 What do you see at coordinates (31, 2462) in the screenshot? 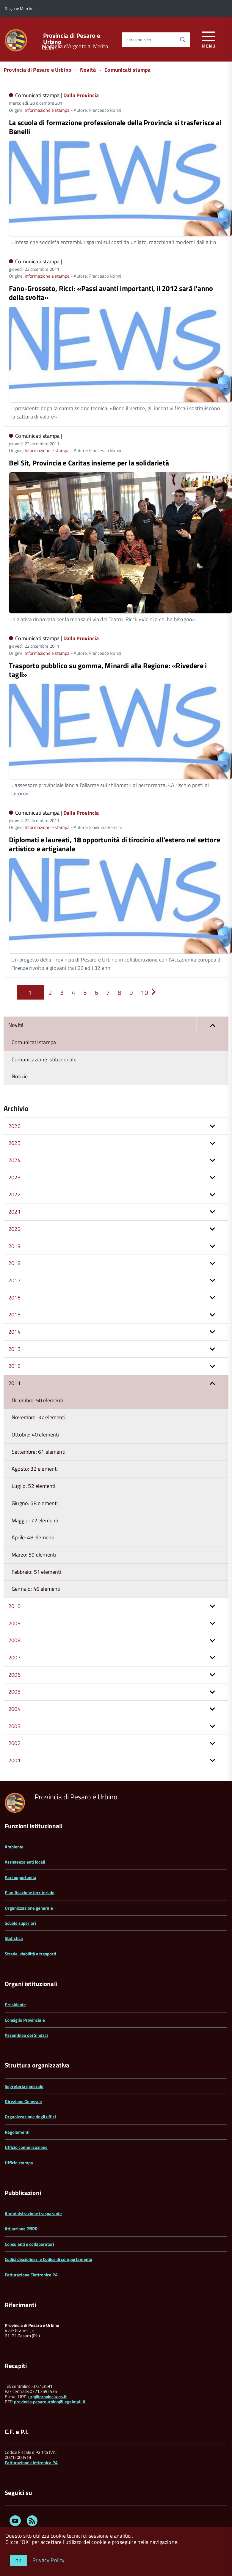
I see `Fatturazione elettronica PA` at bounding box center [31, 2462].